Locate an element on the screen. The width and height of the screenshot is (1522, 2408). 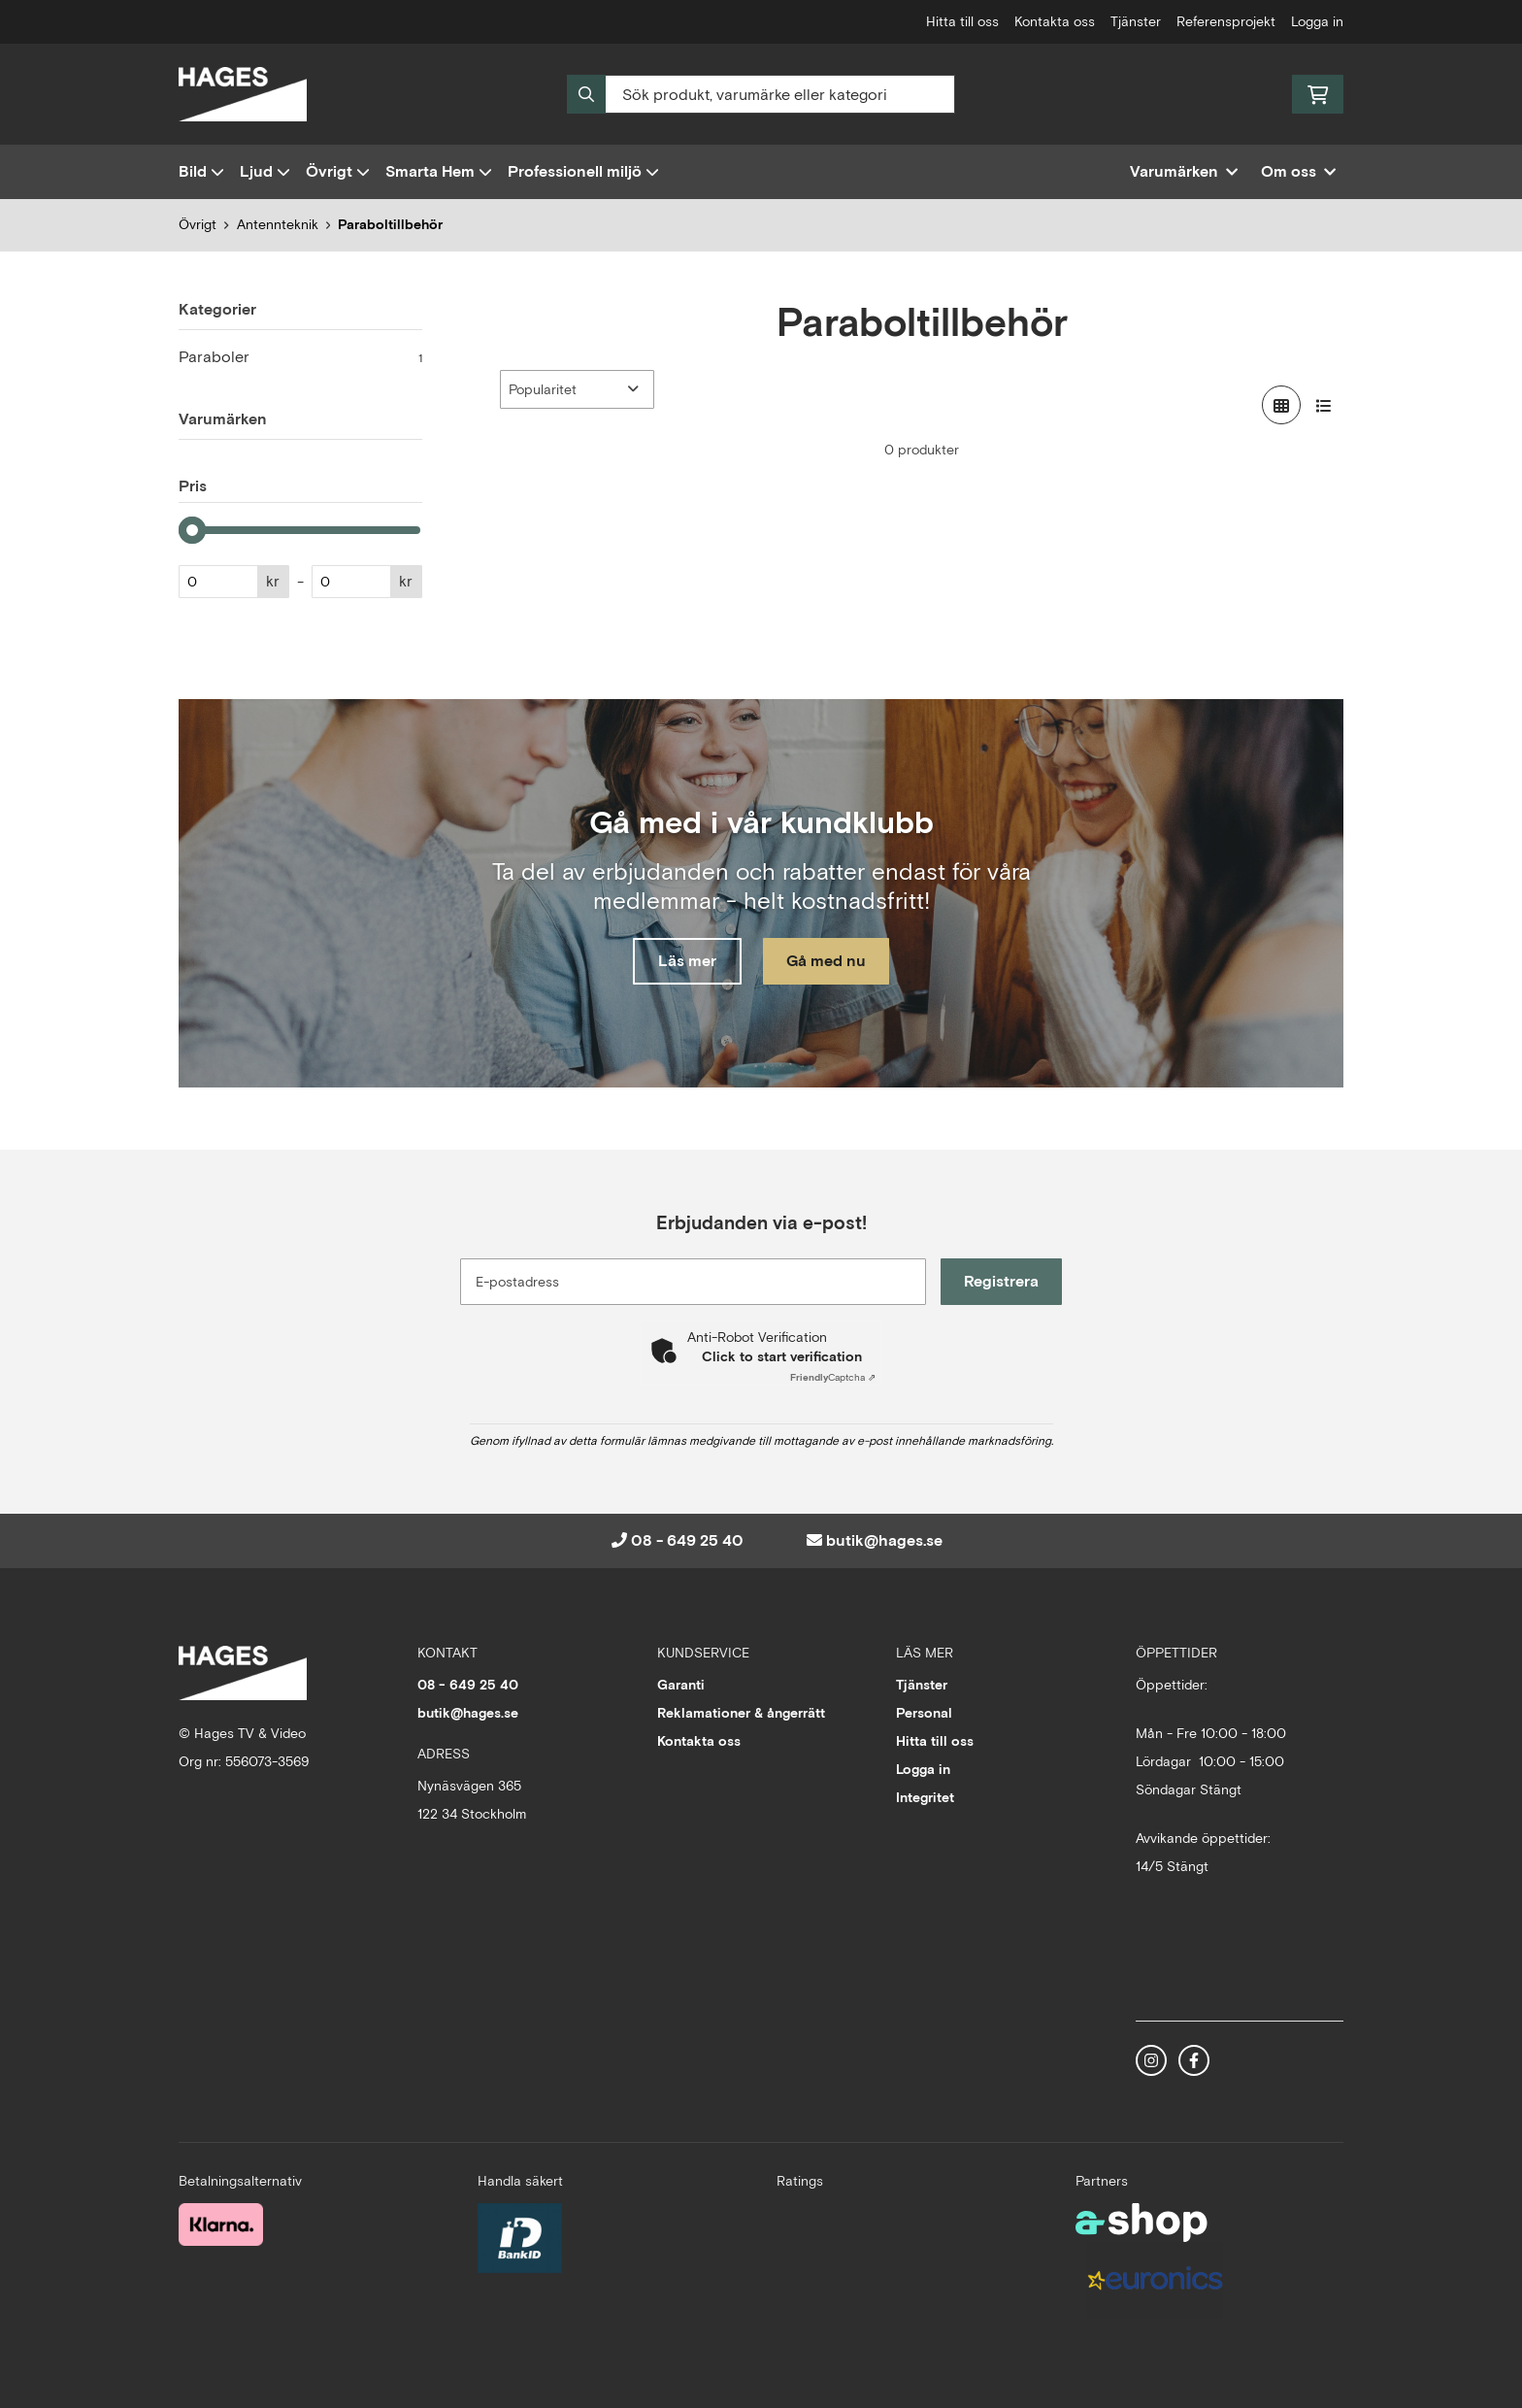
08 - 649 25 40 is located at coordinates (687, 1540).